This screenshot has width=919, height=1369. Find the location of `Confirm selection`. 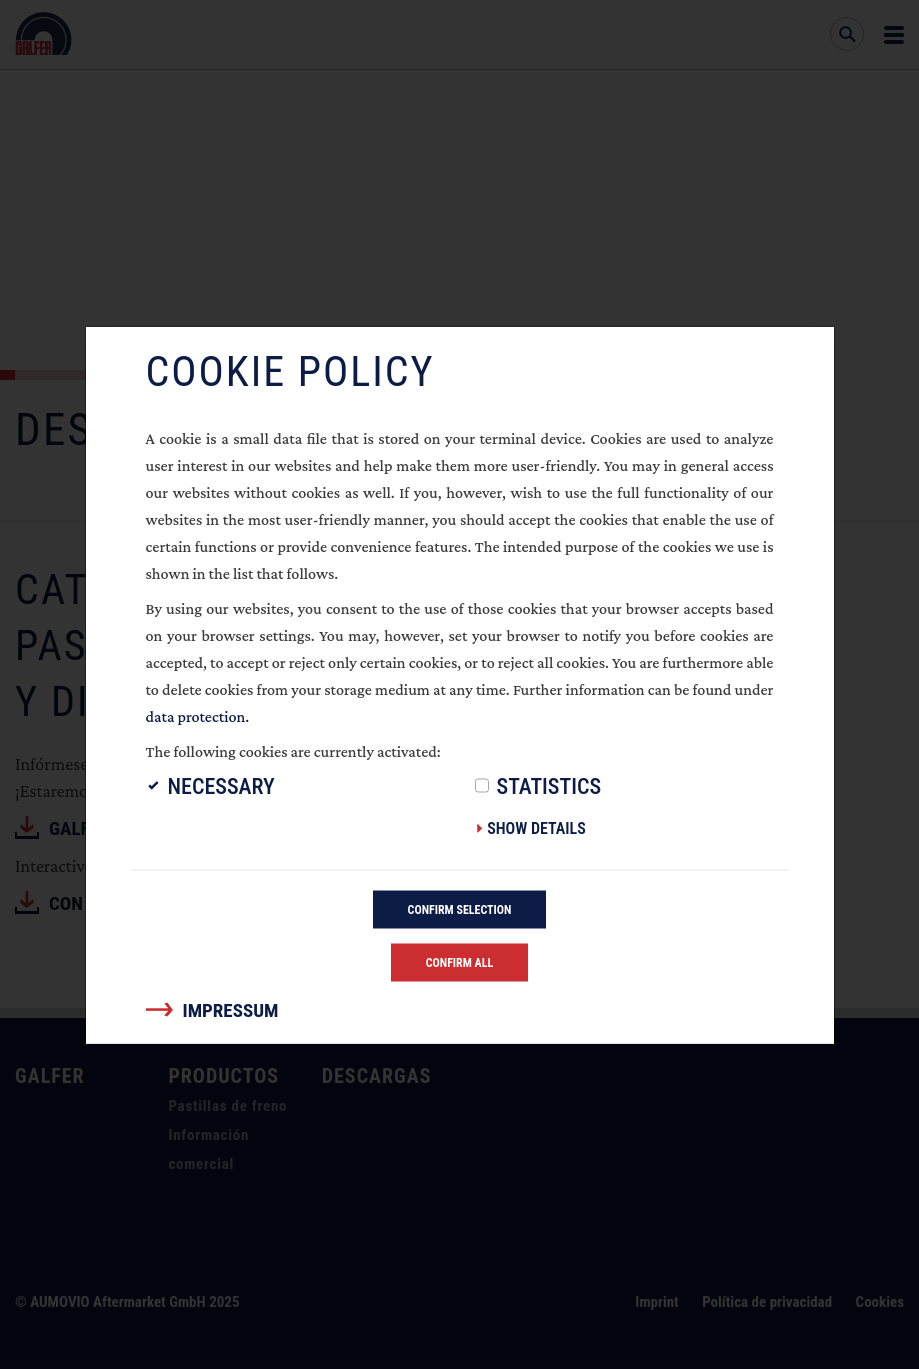

Confirm selection is located at coordinates (460, 909).